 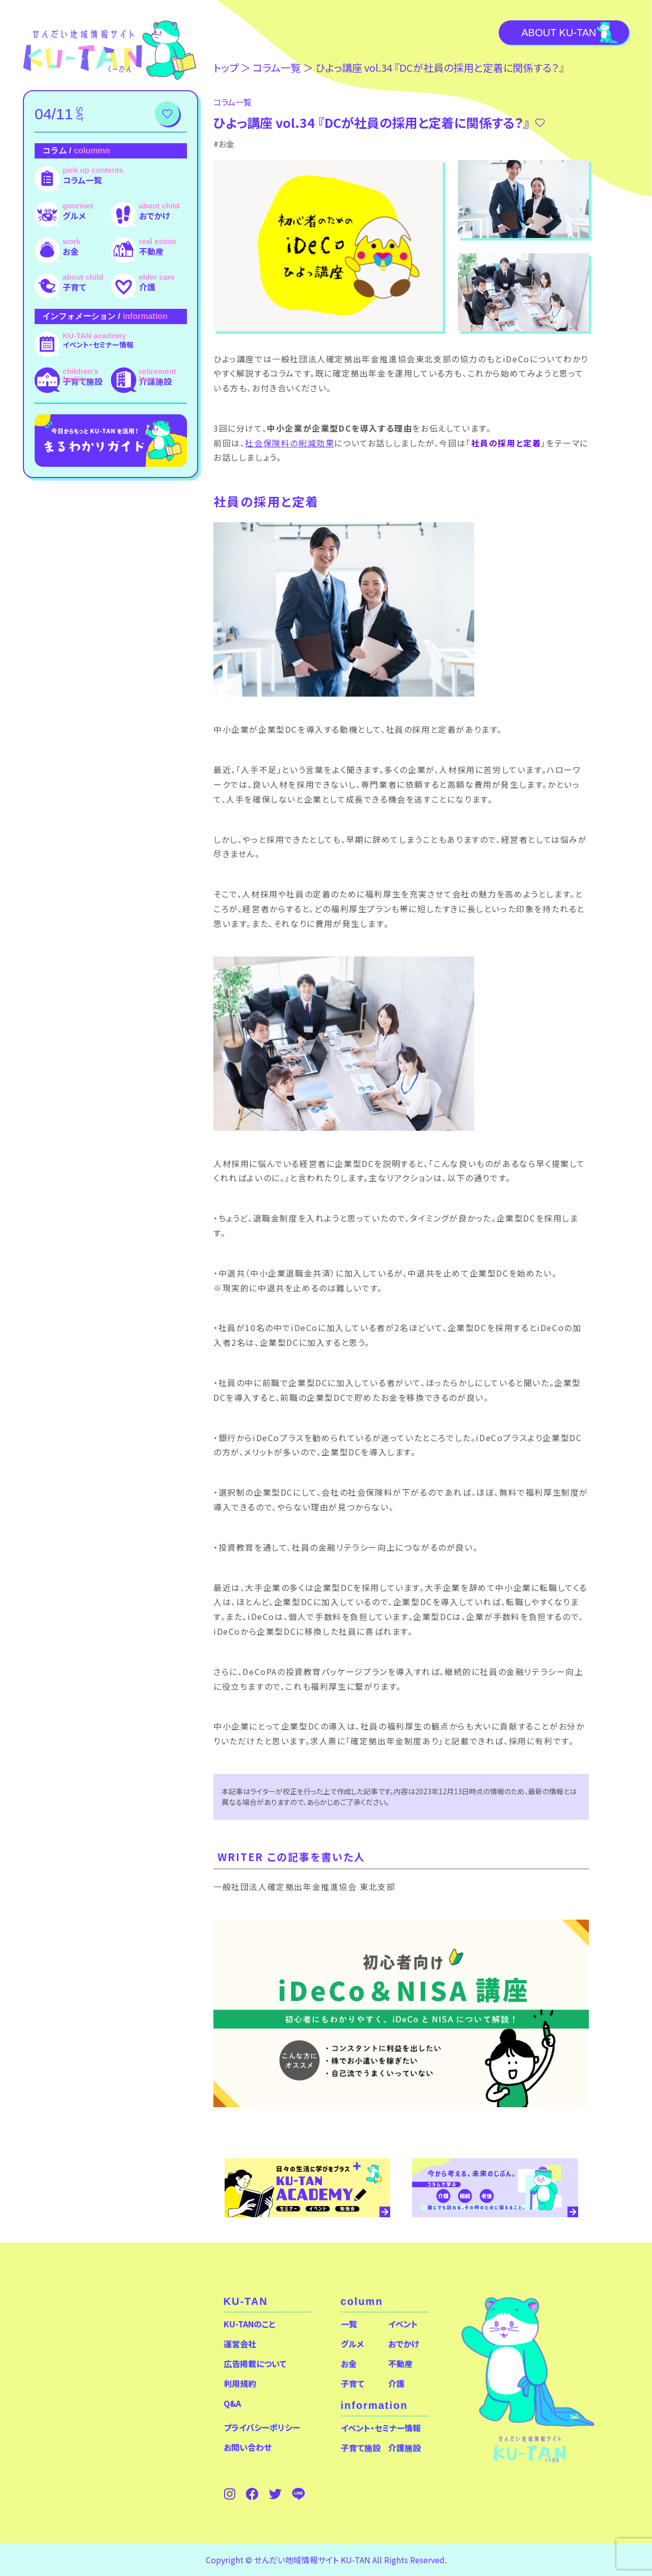 What do you see at coordinates (223, 144) in the screenshot?
I see `#お金` at bounding box center [223, 144].